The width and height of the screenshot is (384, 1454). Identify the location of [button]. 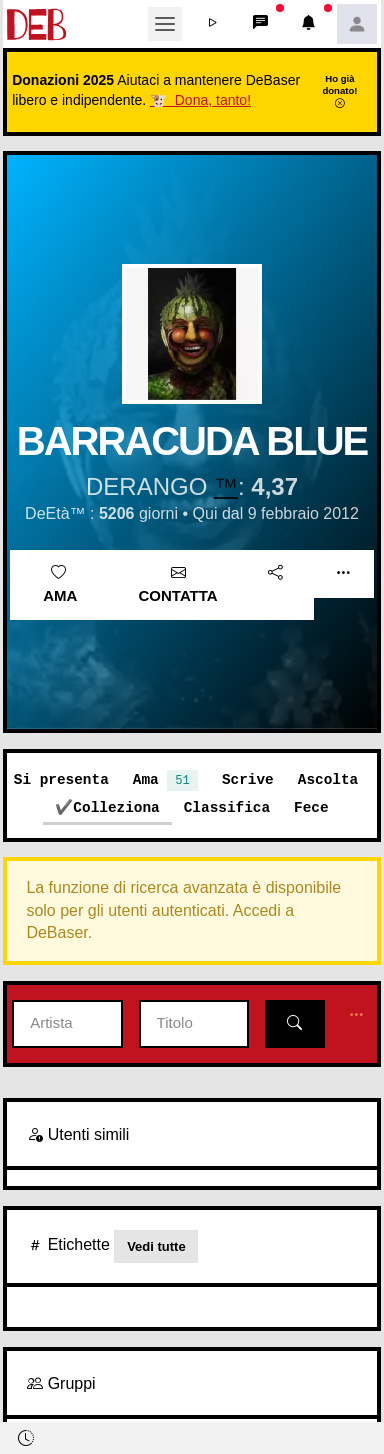
(213, 24).